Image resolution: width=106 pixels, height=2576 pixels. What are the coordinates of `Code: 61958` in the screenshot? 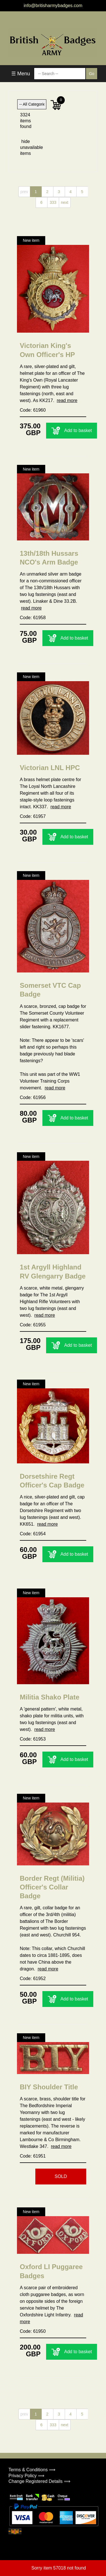 It's located at (33, 617).